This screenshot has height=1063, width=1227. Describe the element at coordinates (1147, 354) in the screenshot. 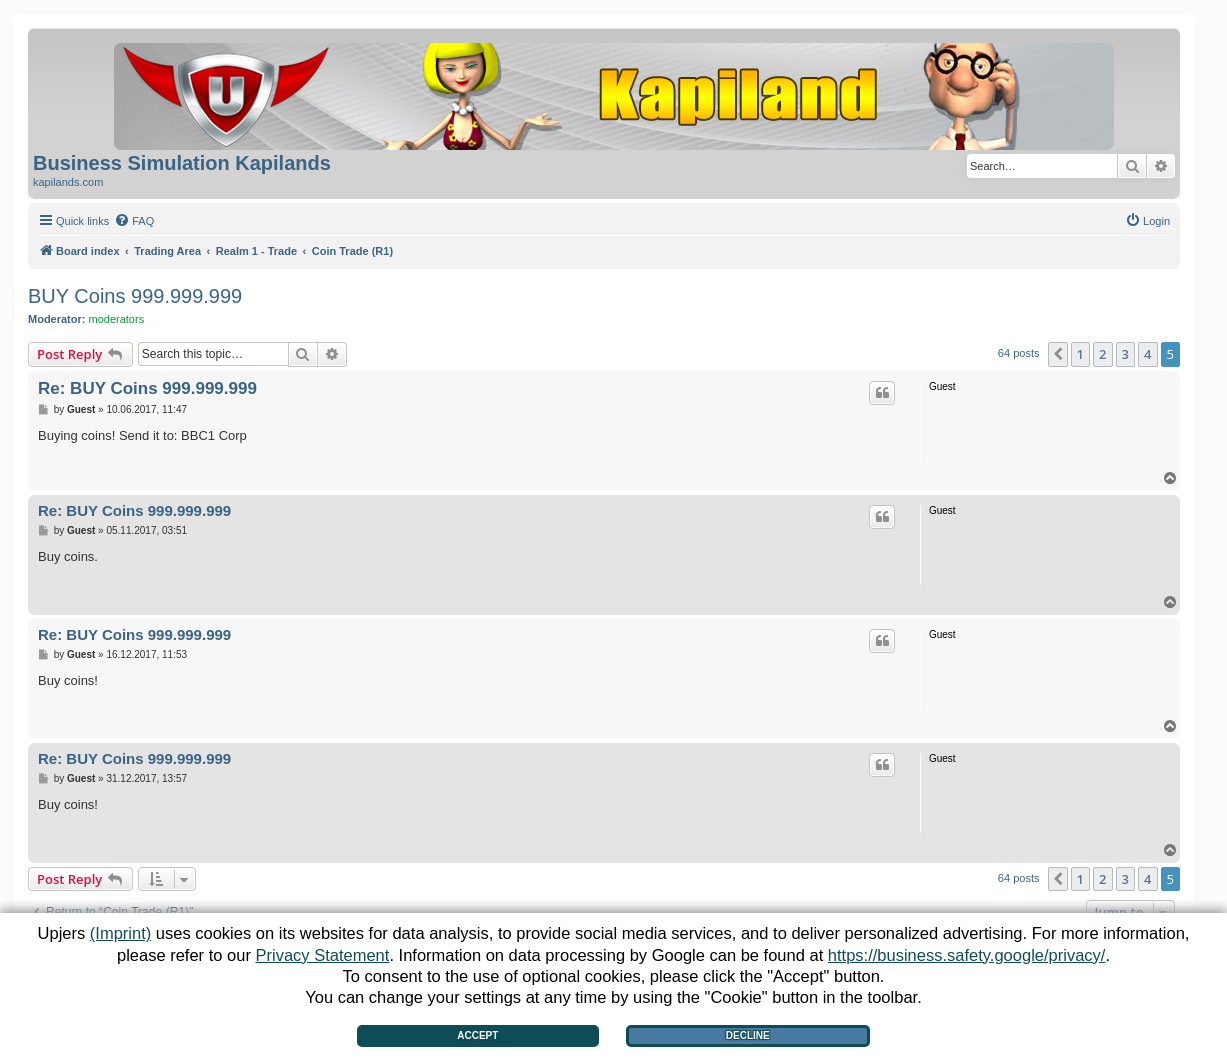

I see `4 [button]` at that location.